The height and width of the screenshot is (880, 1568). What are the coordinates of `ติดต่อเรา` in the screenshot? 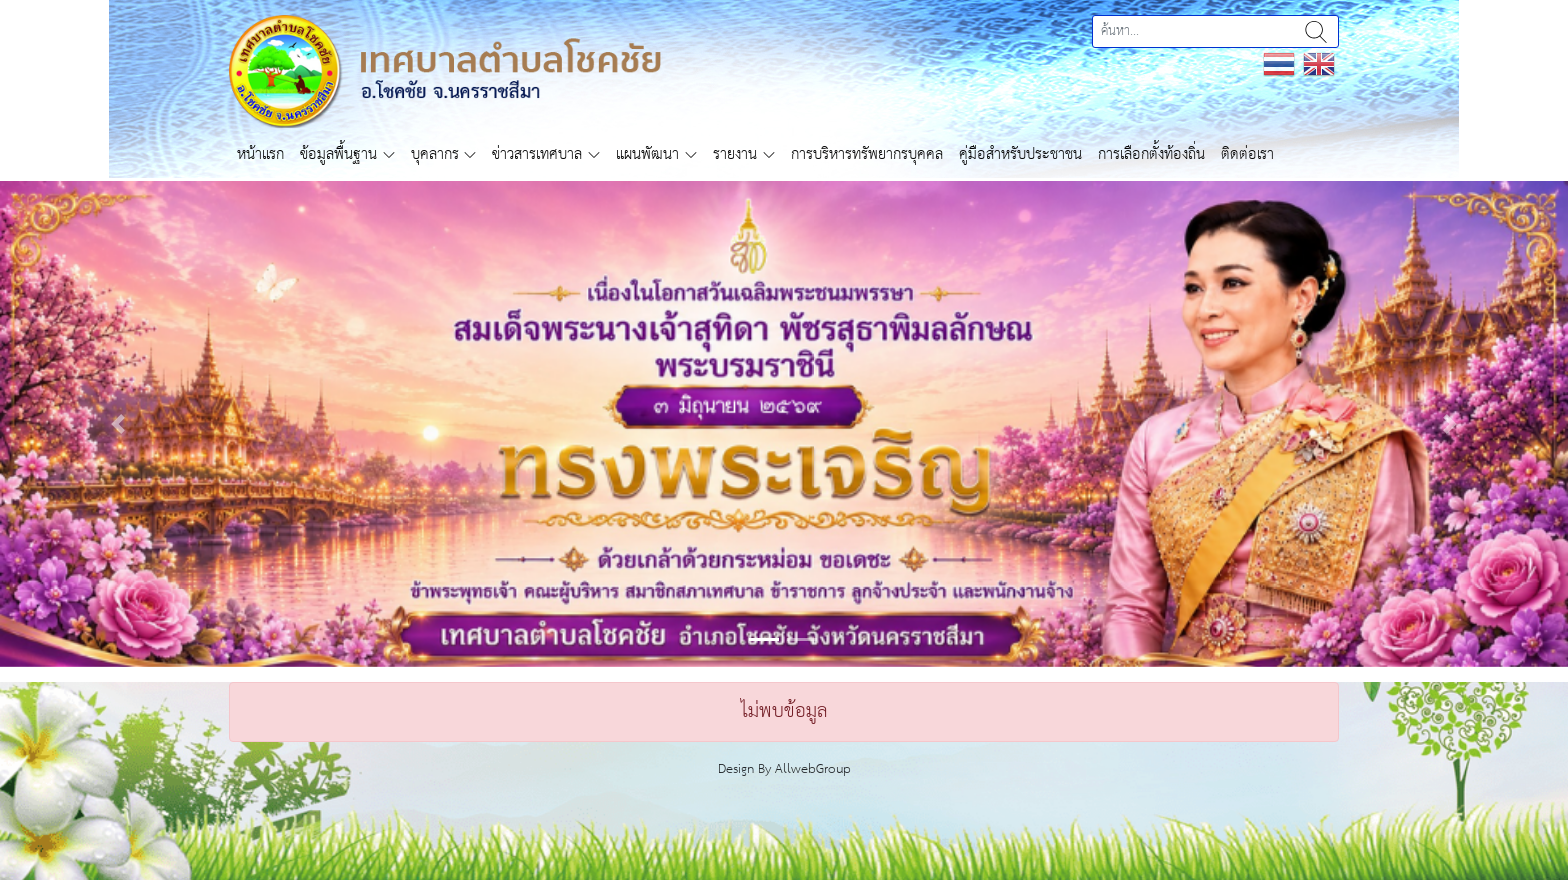 It's located at (1247, 154).